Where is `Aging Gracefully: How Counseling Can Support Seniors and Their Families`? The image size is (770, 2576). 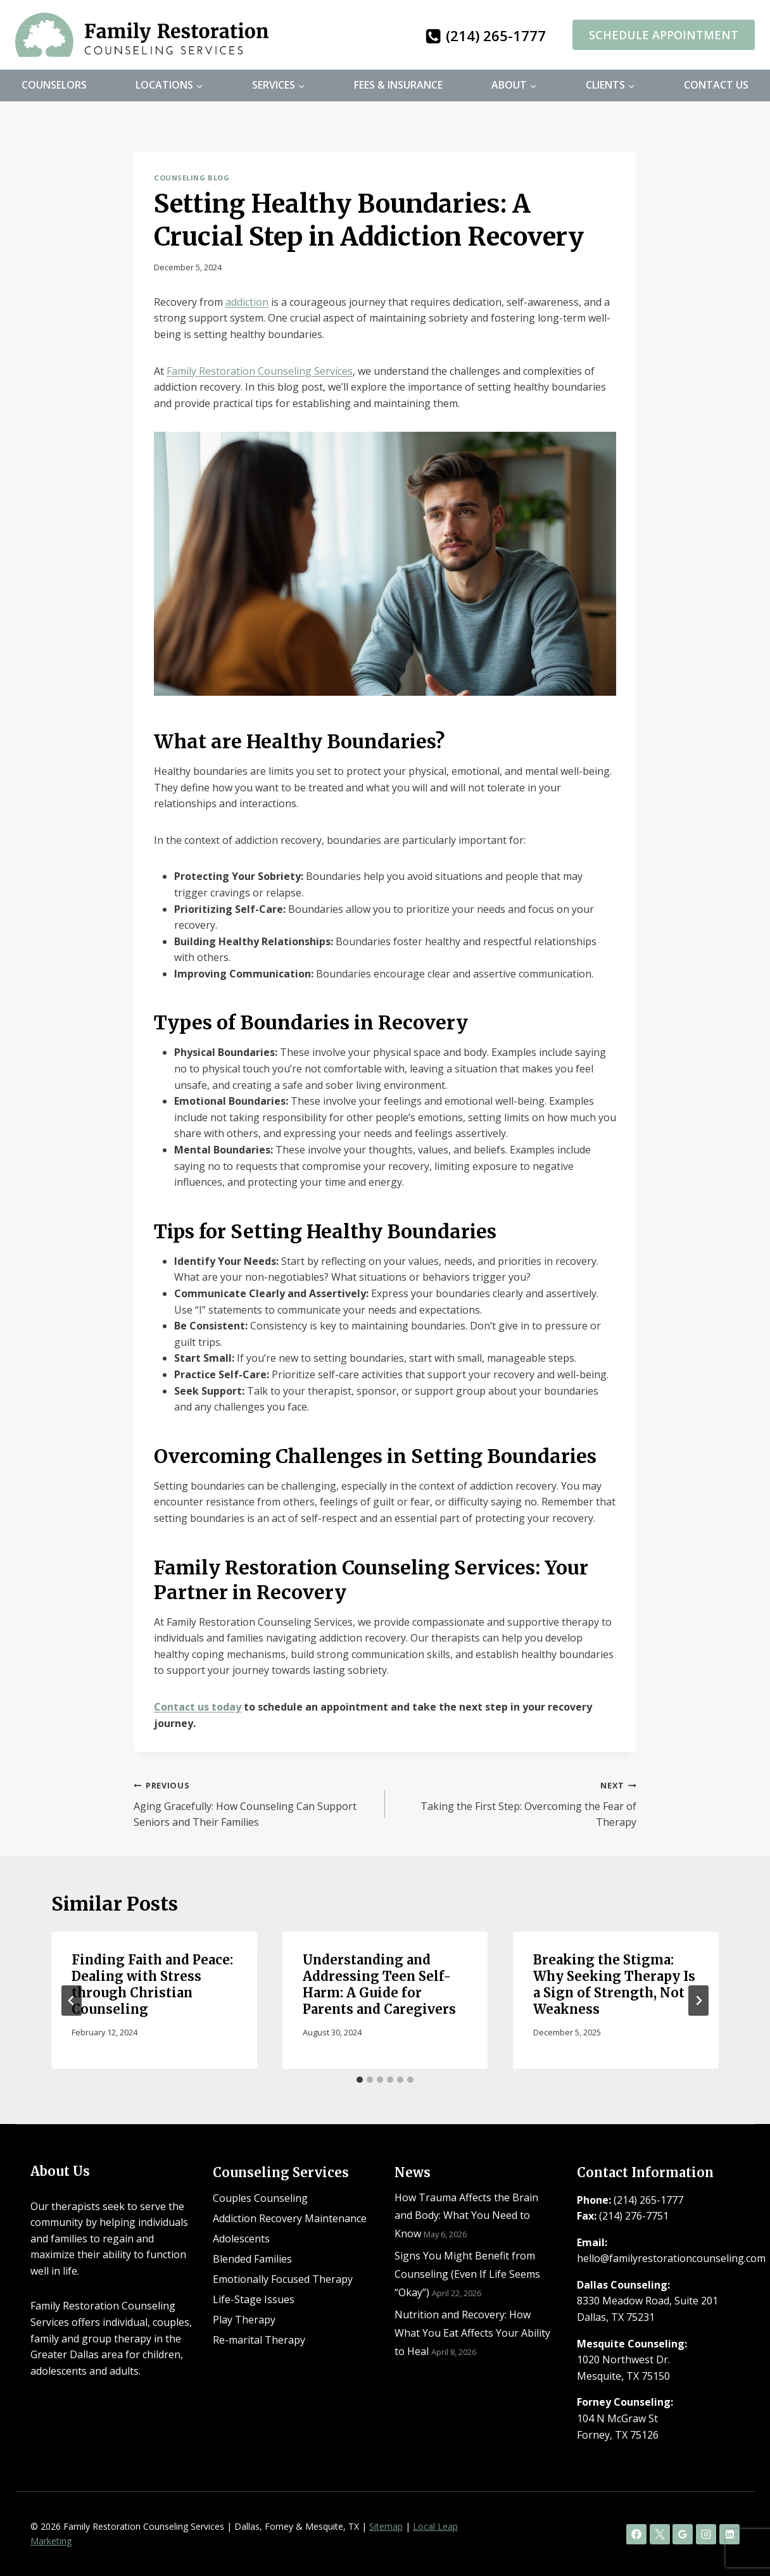
Aging Gracefully: How Counseling Can Support Seniors and Their Families is located at coordinates (254, 1803).